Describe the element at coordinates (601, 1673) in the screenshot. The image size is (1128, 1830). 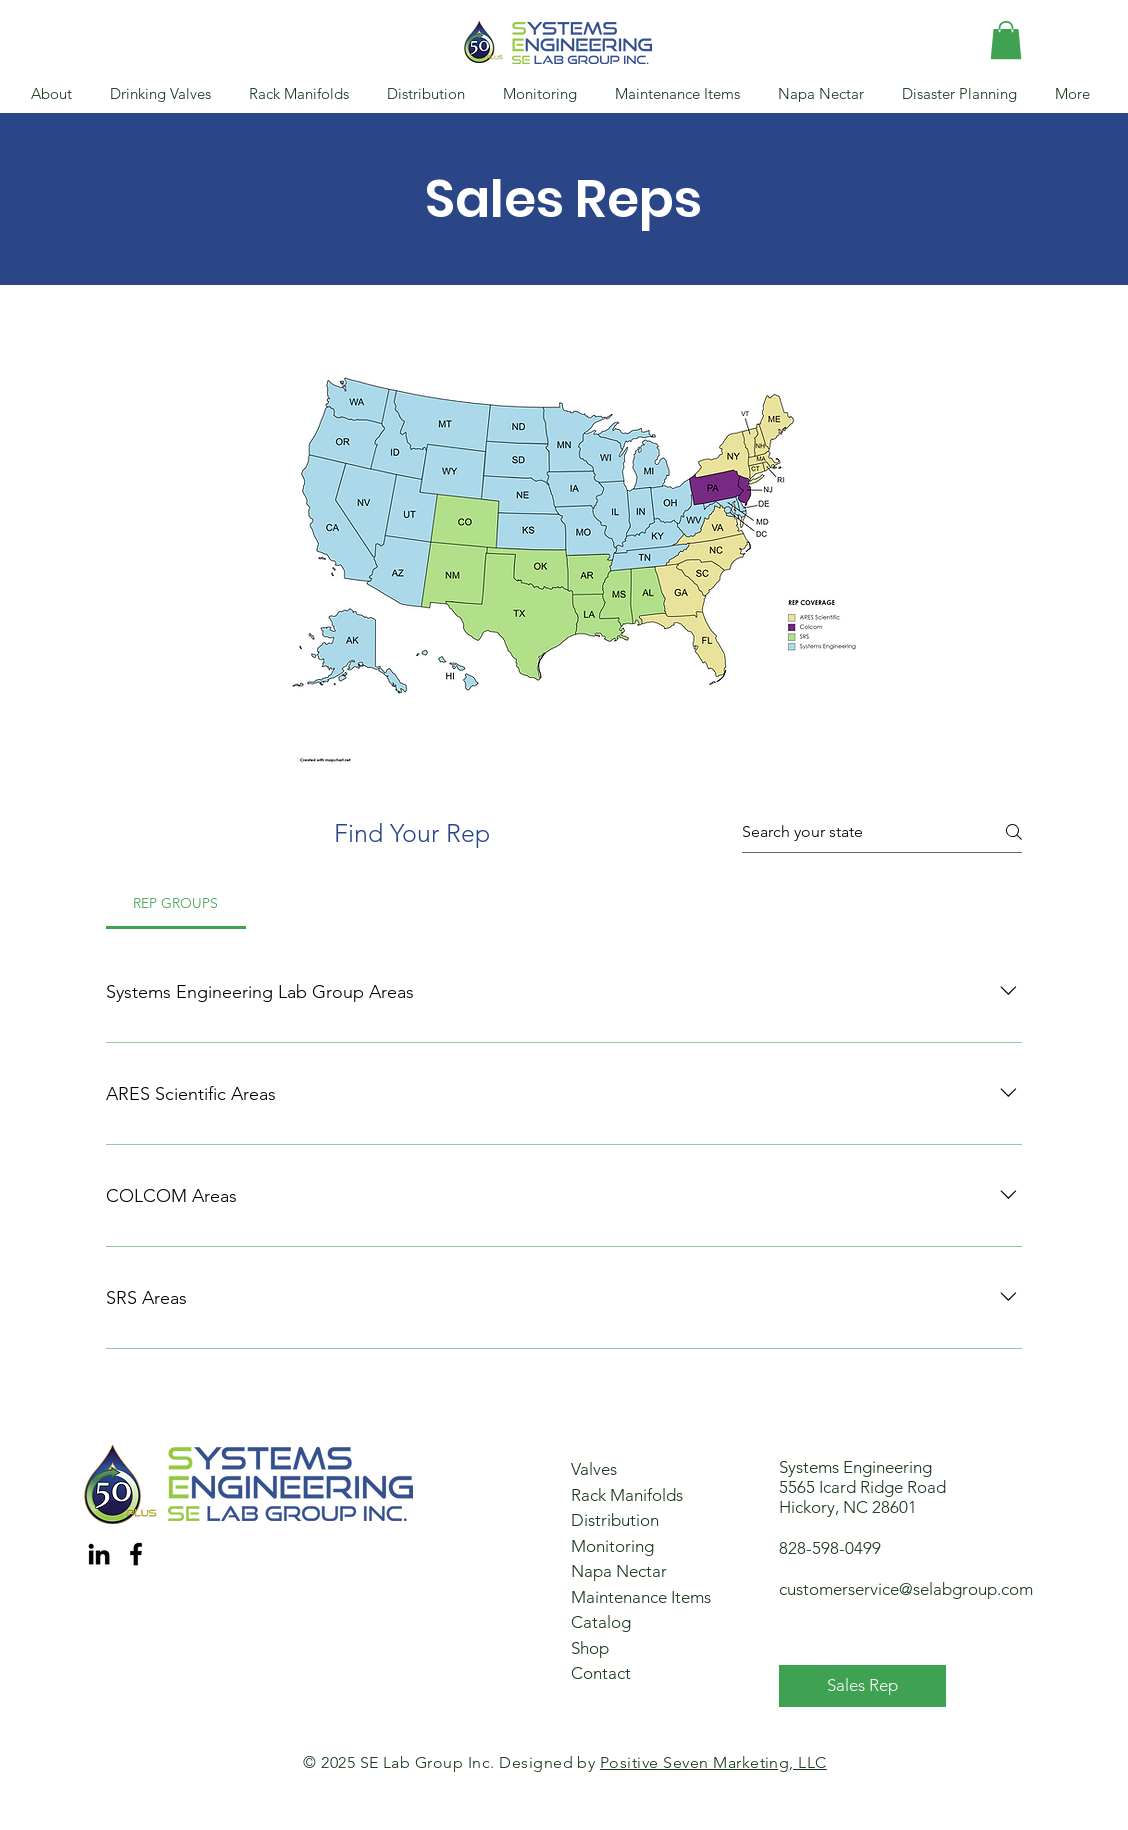
I see `Contact` at that location.